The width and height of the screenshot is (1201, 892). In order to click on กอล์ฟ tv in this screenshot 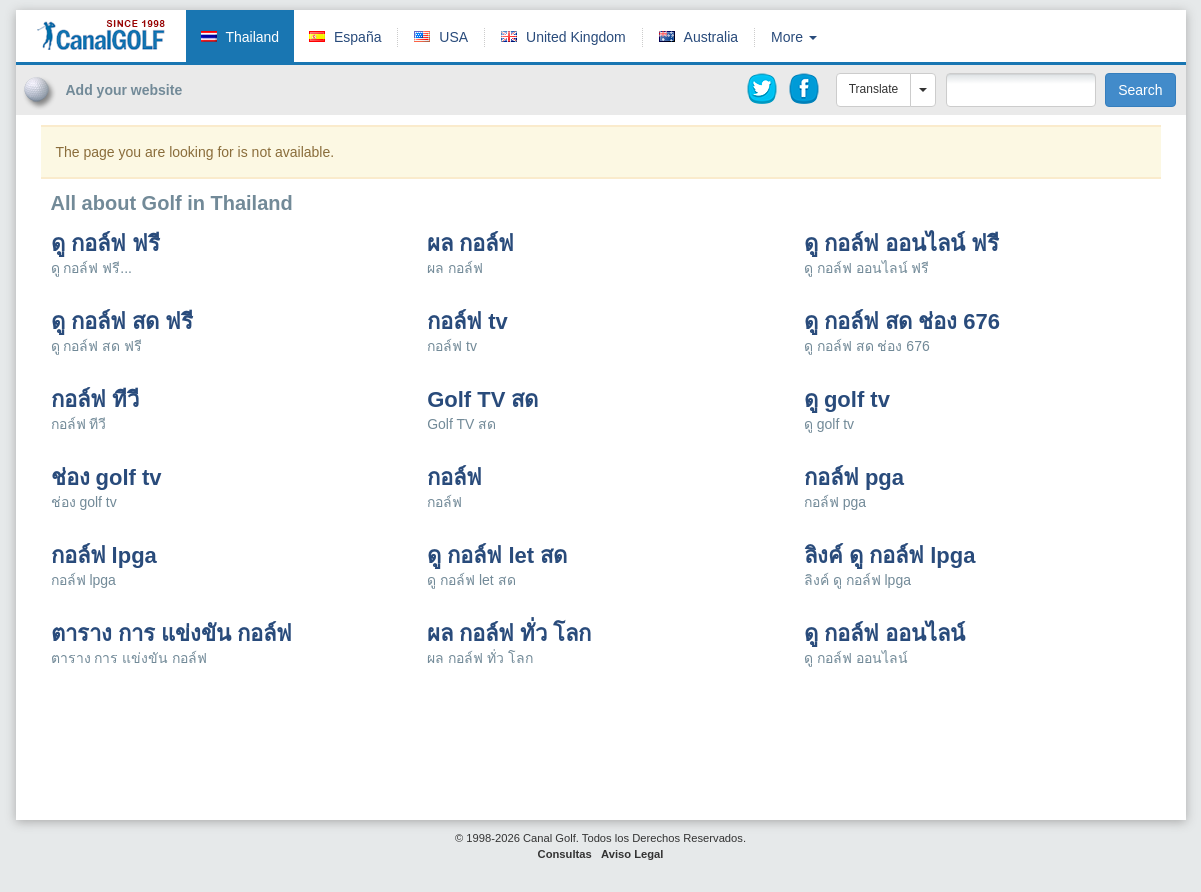, I will do `click(467, 322)`.